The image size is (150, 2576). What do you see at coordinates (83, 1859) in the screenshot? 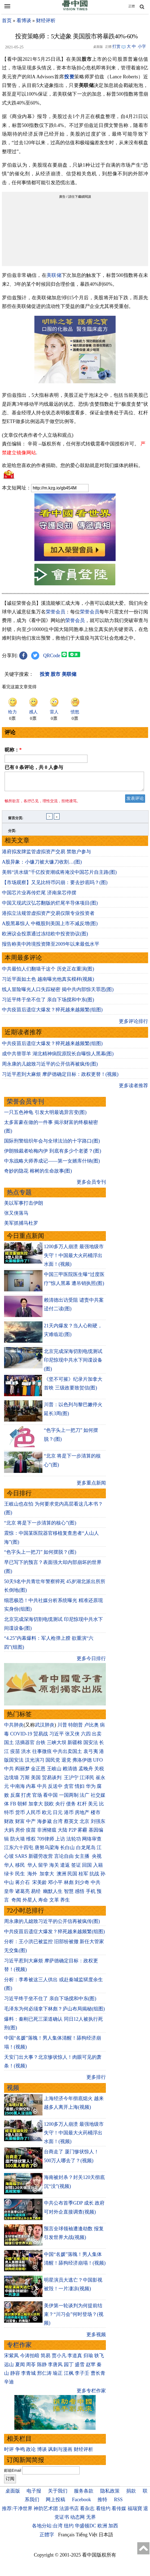
I see `女主播` at bounding box center [83, 1859].